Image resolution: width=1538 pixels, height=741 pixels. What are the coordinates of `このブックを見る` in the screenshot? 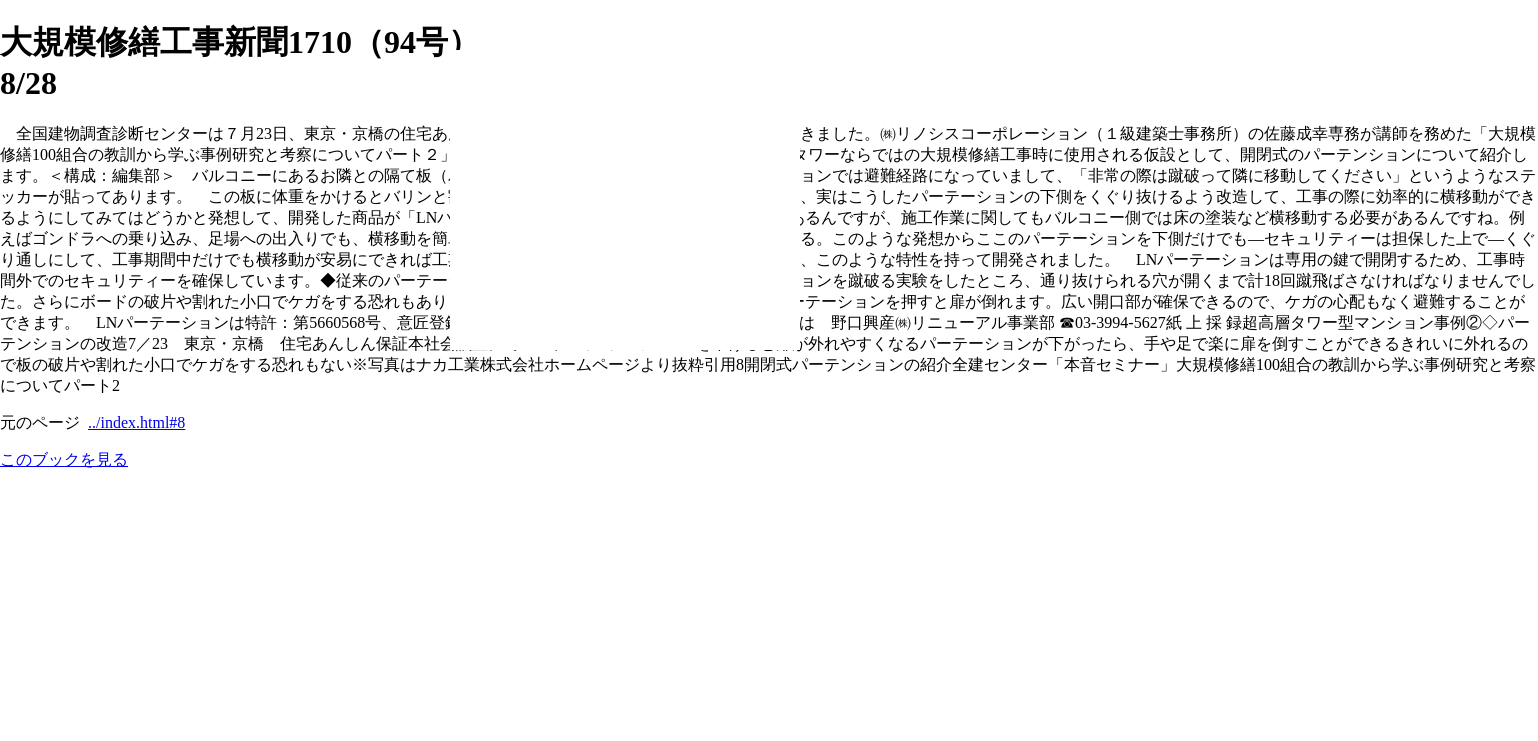 It's located at (64, 459).